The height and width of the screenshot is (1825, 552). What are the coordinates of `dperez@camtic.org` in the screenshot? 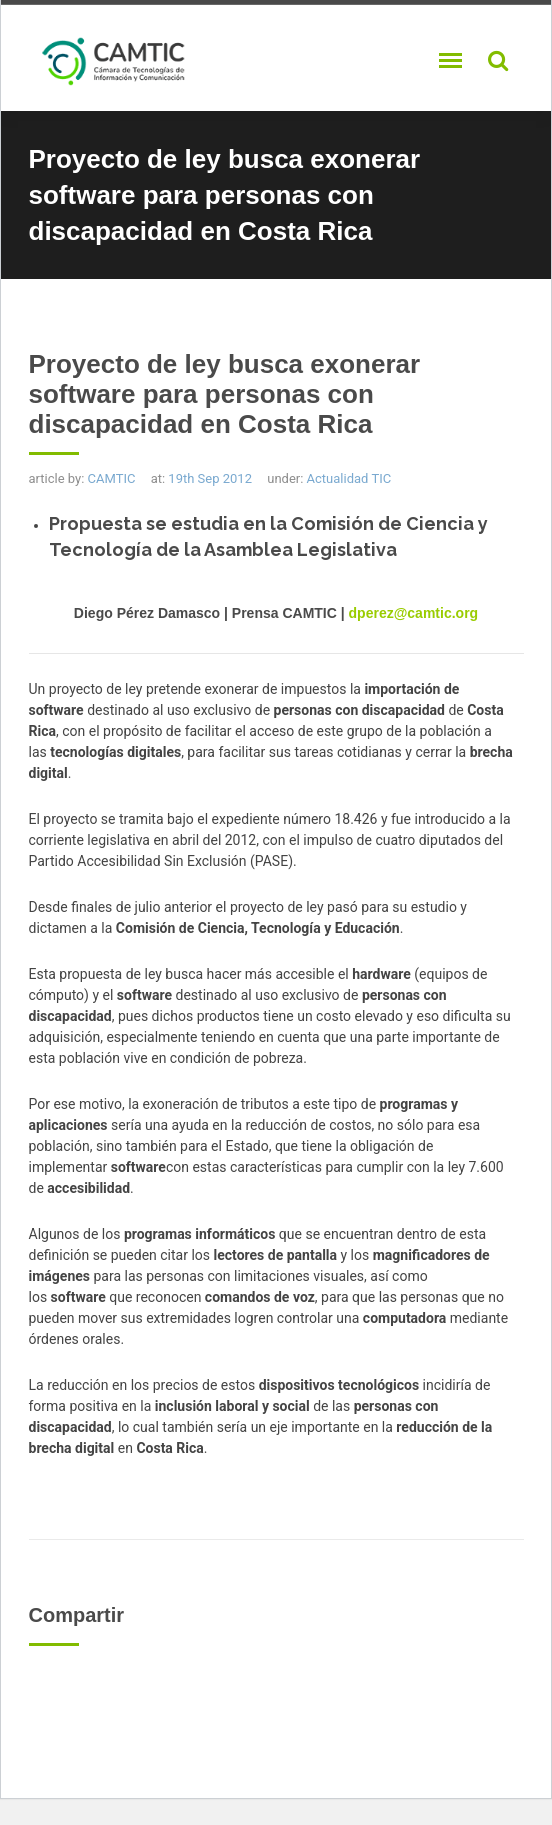 It's located at (414, 613).